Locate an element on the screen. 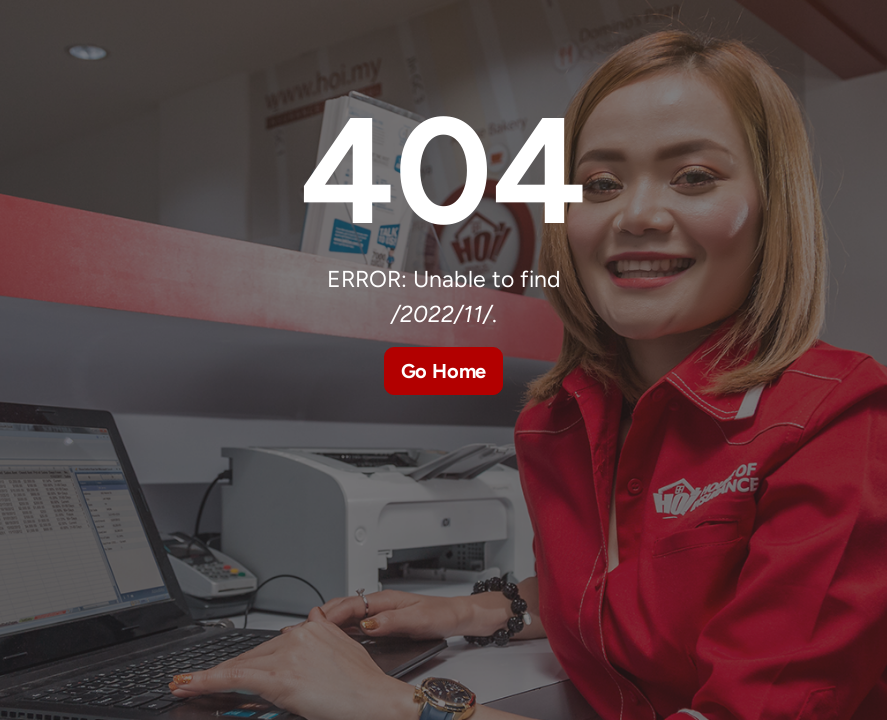  Go Home is located at coordinates (444, 371).